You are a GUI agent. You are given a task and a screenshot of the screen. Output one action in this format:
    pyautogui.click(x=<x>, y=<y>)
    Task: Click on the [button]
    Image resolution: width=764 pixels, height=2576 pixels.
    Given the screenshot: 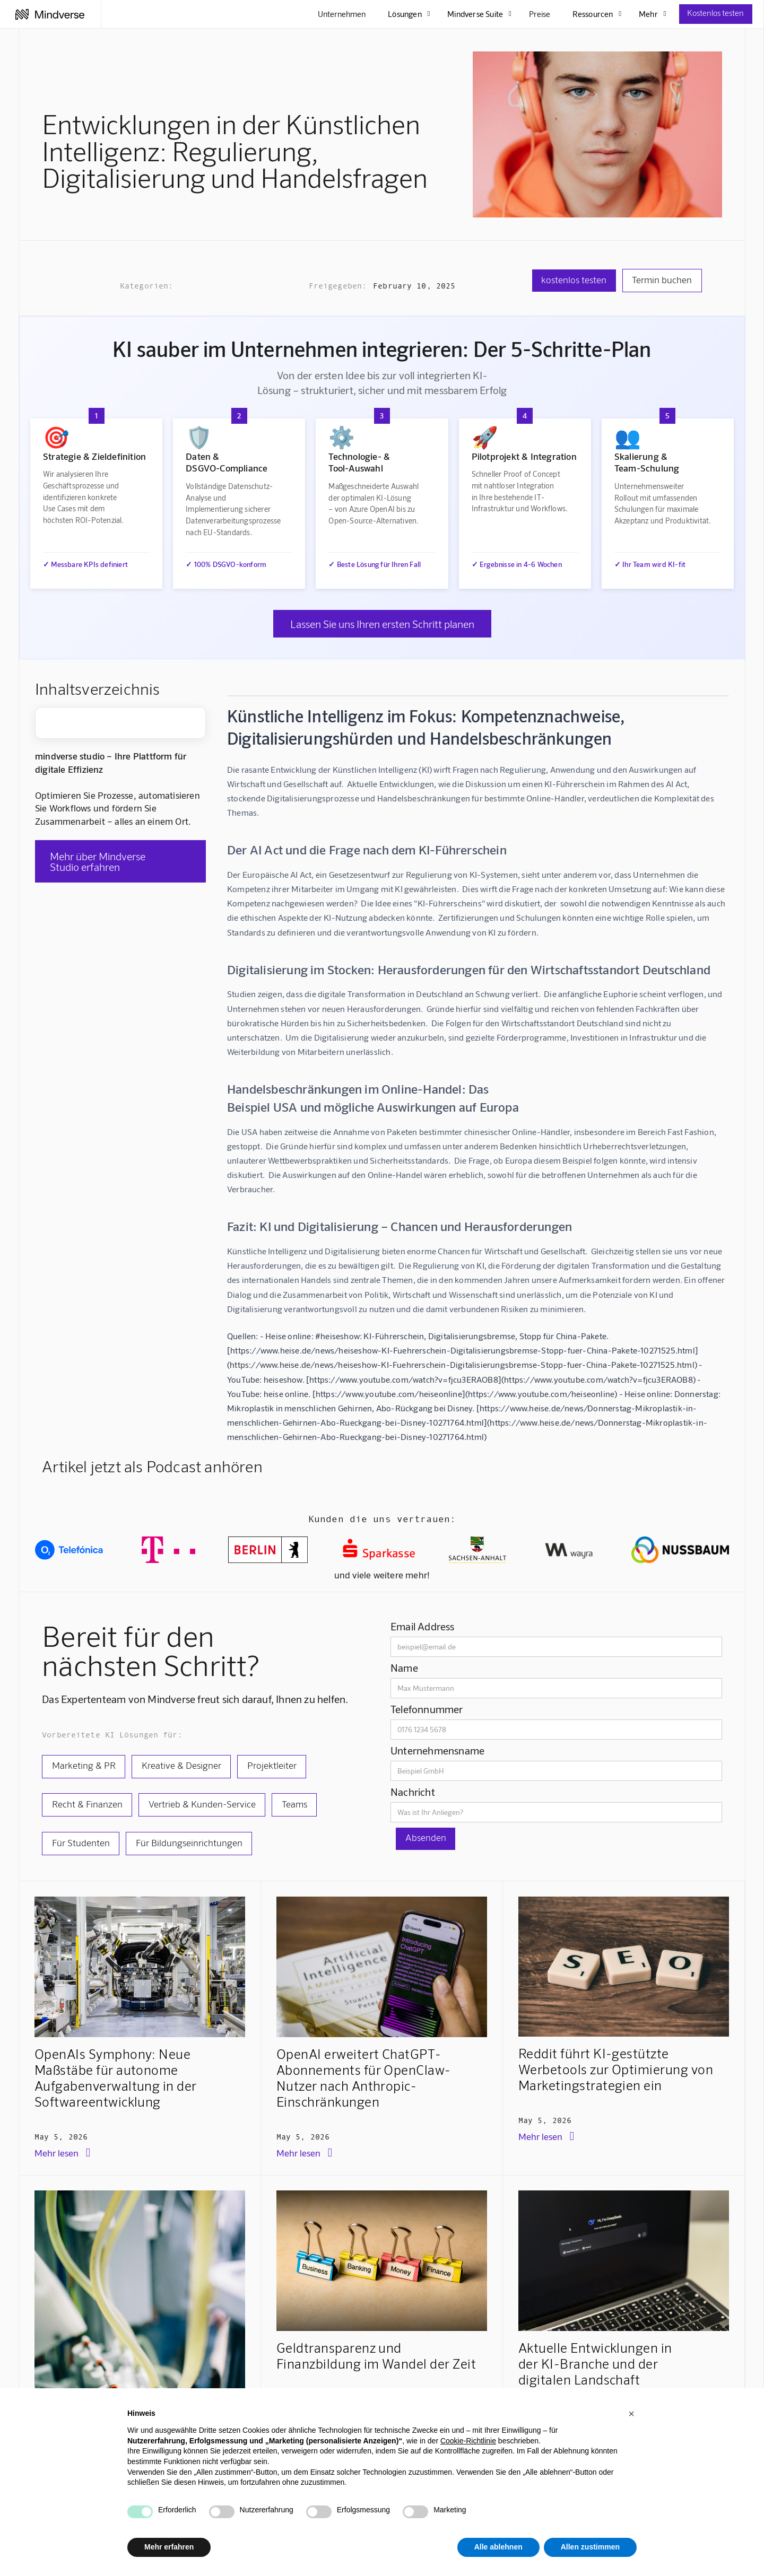 What is the action you would take?
    pyautogui.click(x=631, y=2413)
    